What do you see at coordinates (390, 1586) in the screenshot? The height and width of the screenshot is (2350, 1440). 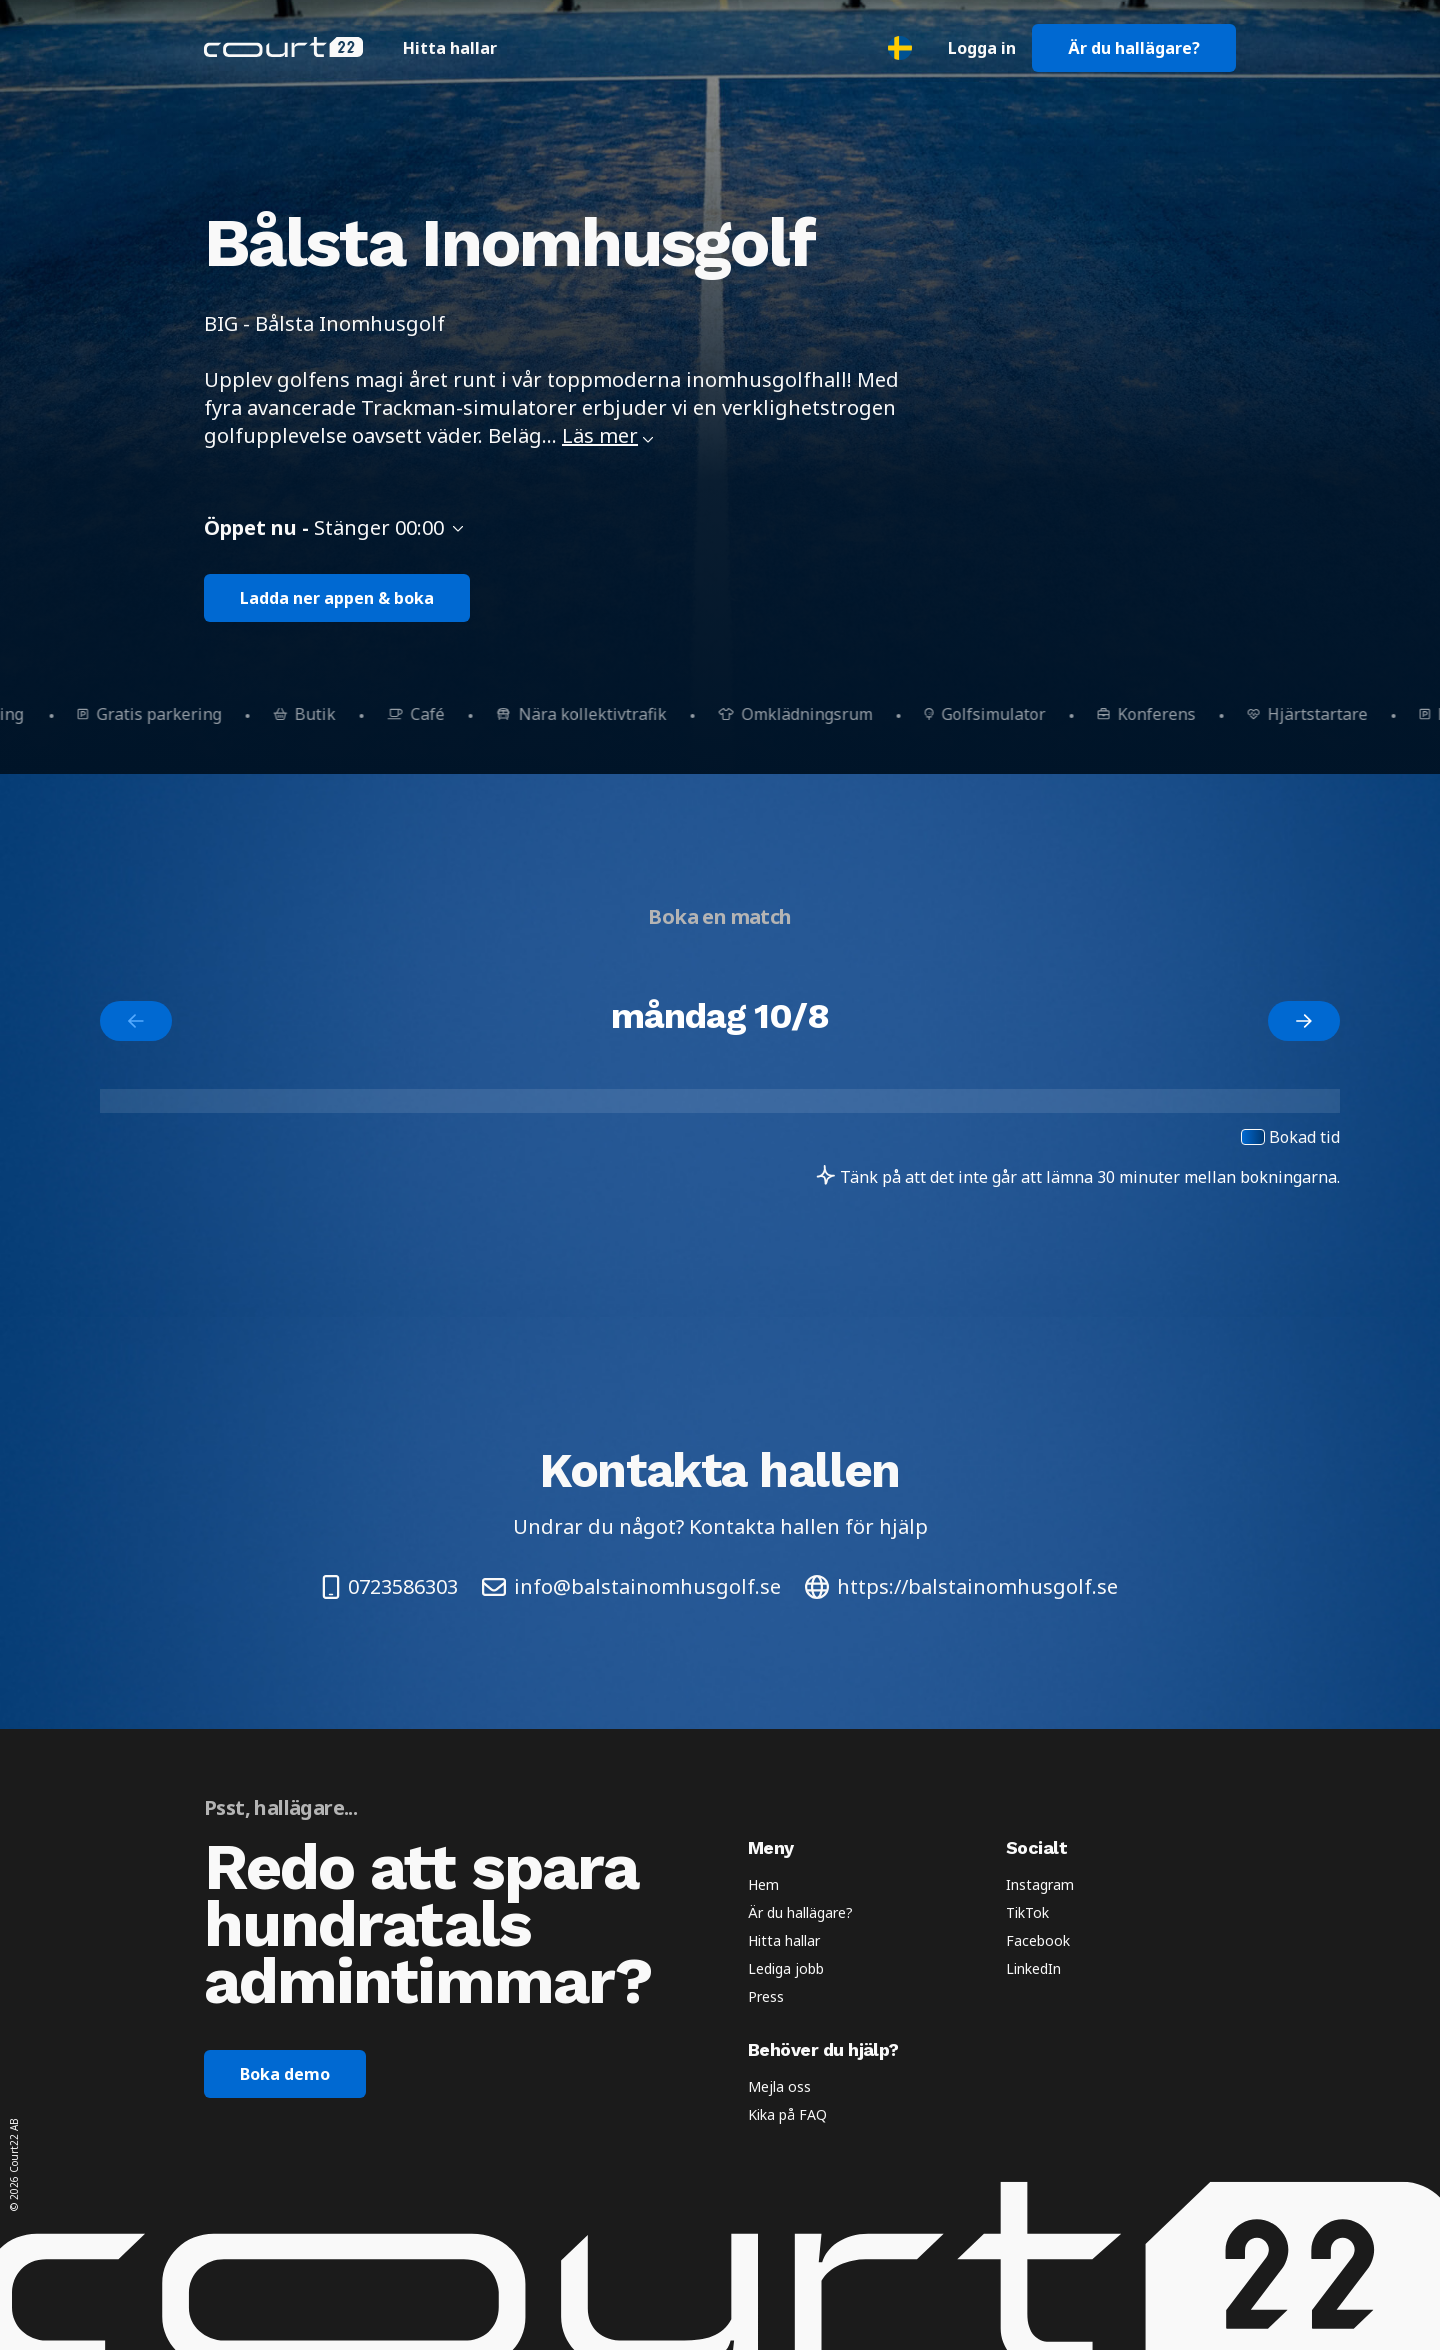 I see `0723586303` at bounding box center [390, 1586].